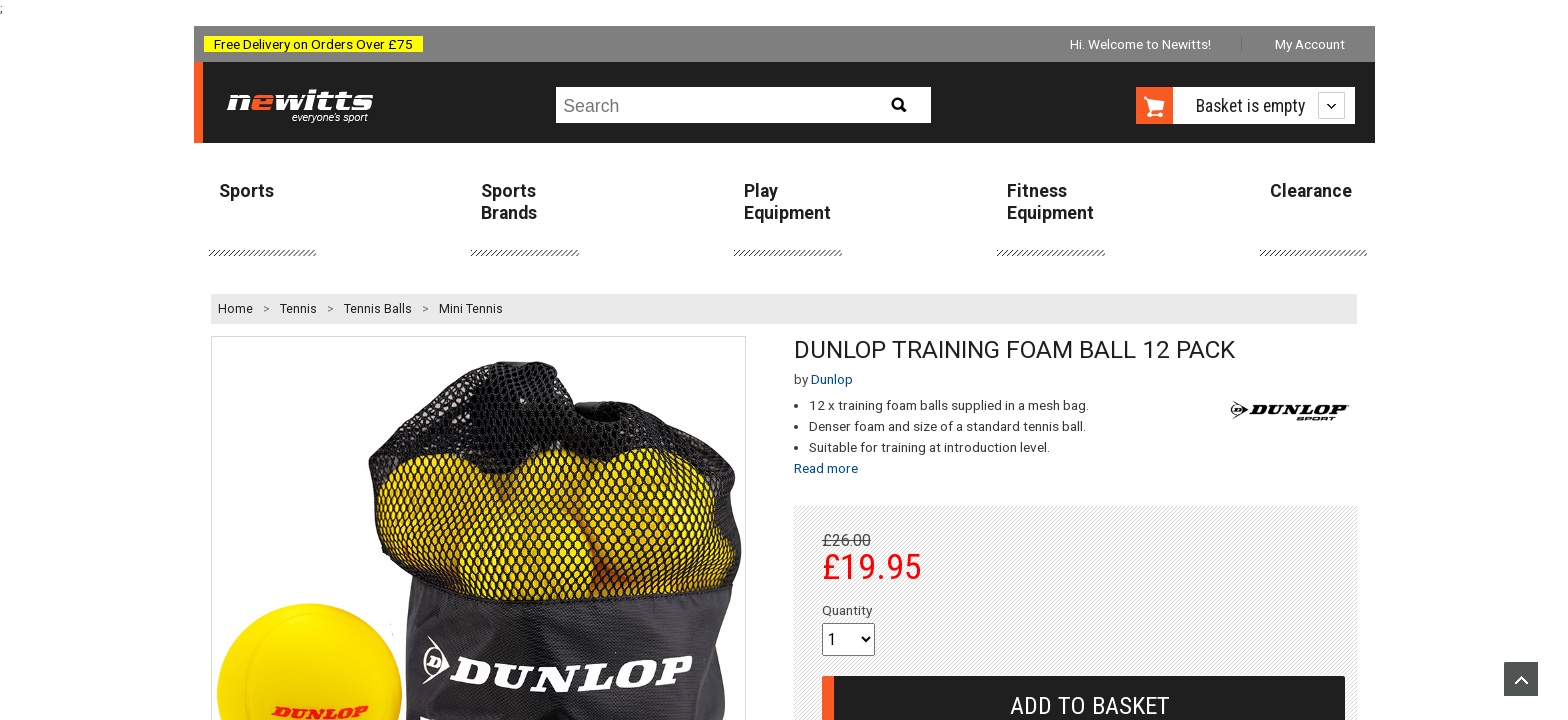 The width and height of the screenshot is (1568, 720). What do you see at coordinates (1521, 679) in the screenshot?
I see `Upload` at bounding box center [1521, 679].